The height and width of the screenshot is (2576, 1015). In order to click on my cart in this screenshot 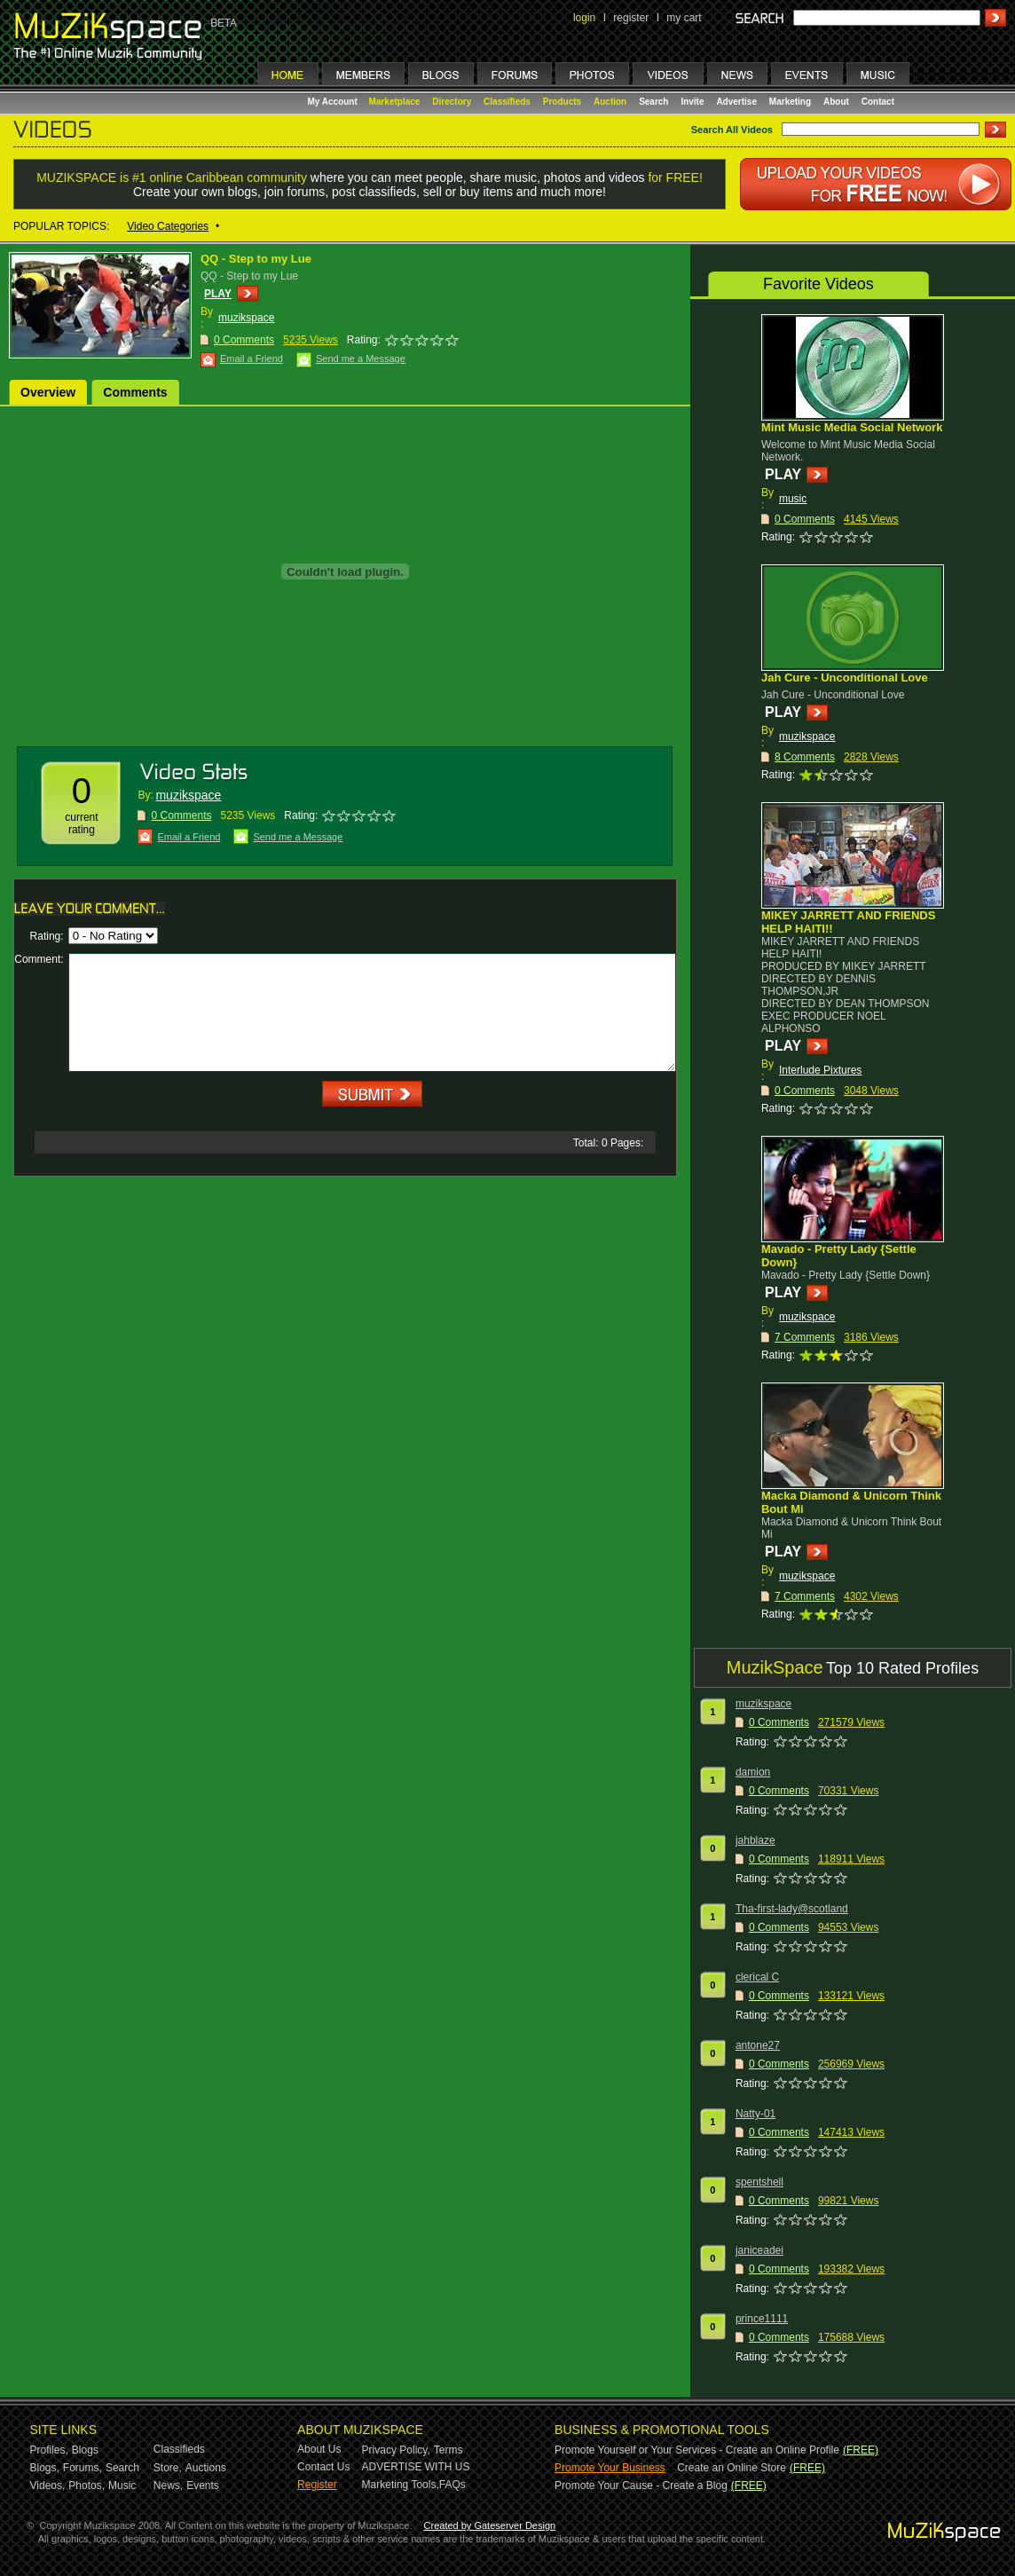, I will do `click(683, 18)`.